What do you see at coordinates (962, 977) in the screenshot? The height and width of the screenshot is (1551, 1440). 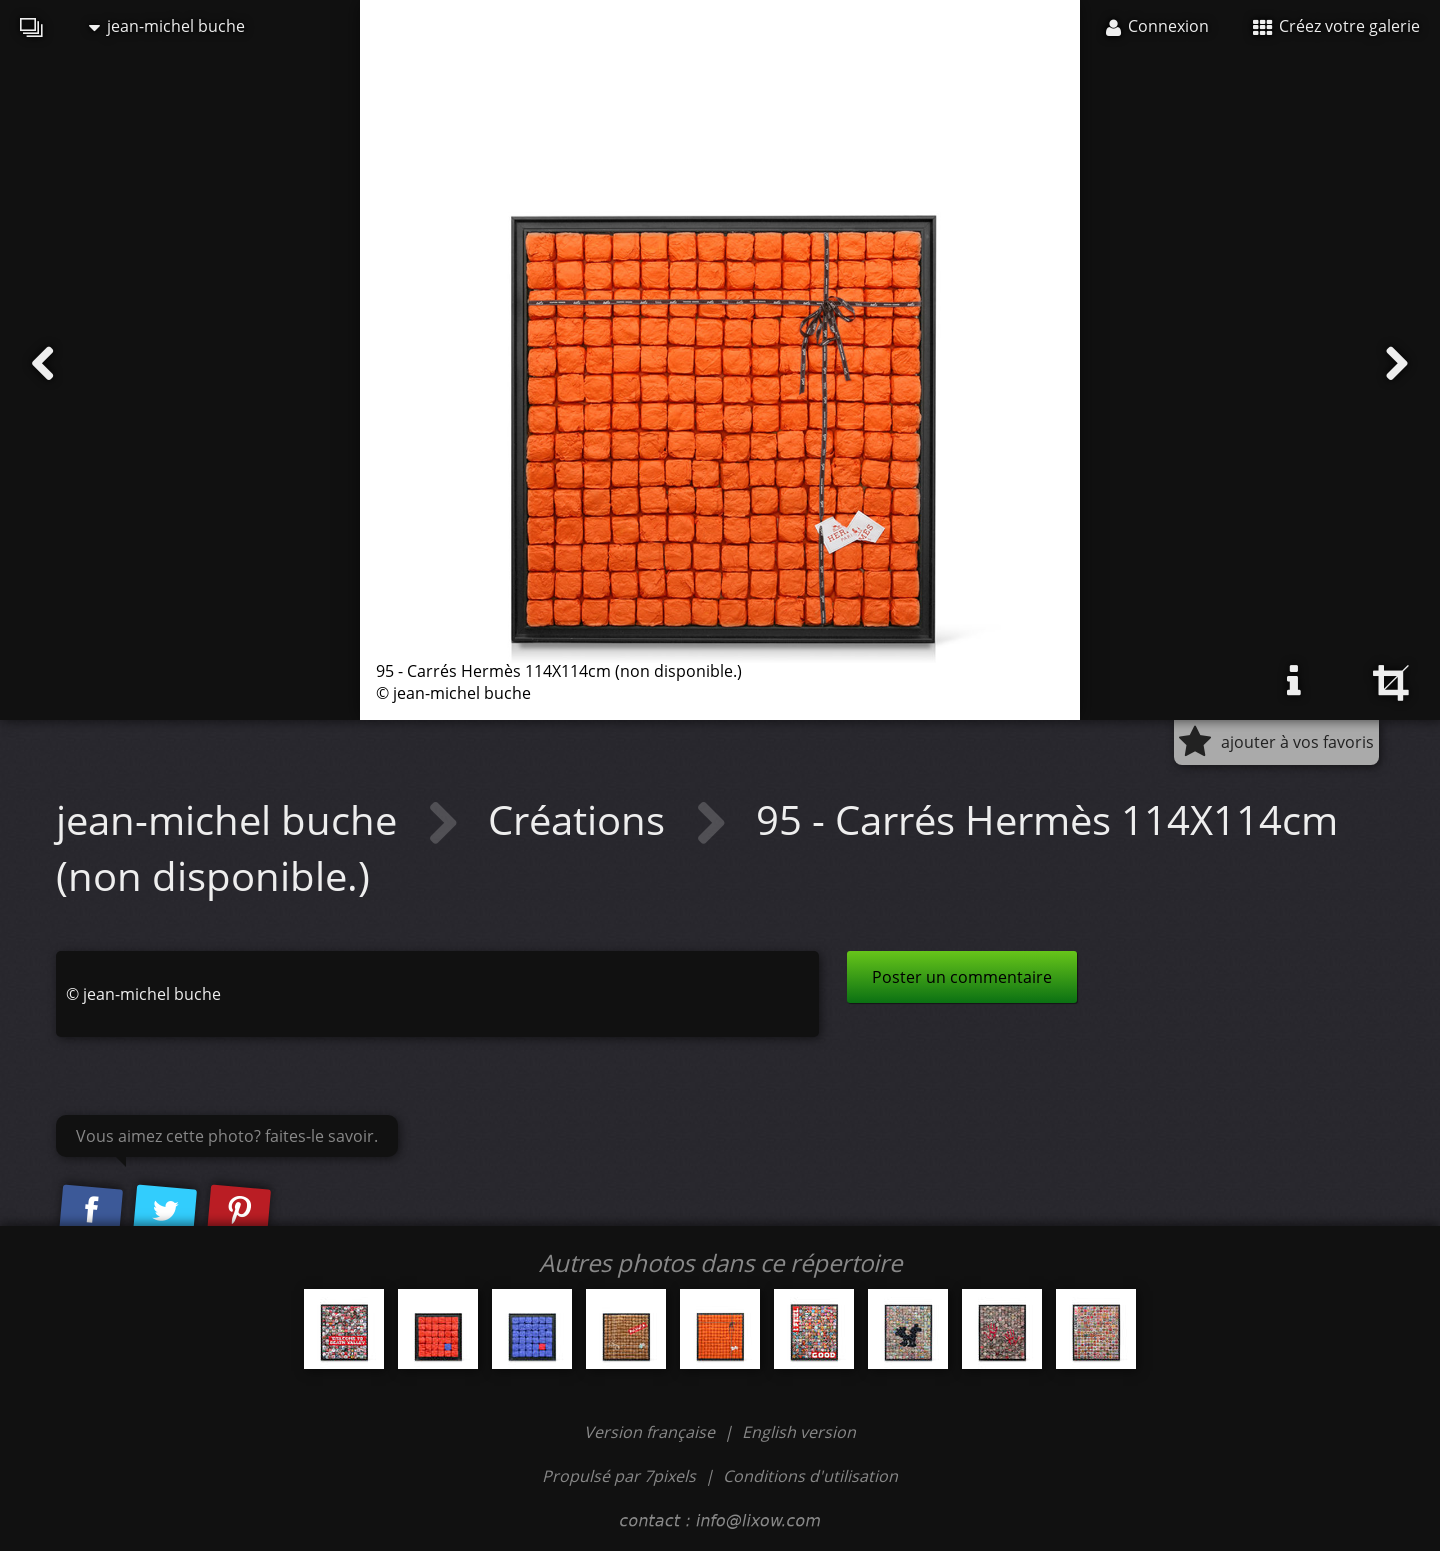 I see `Poster un commentaire` at bounding box center [962, 977].